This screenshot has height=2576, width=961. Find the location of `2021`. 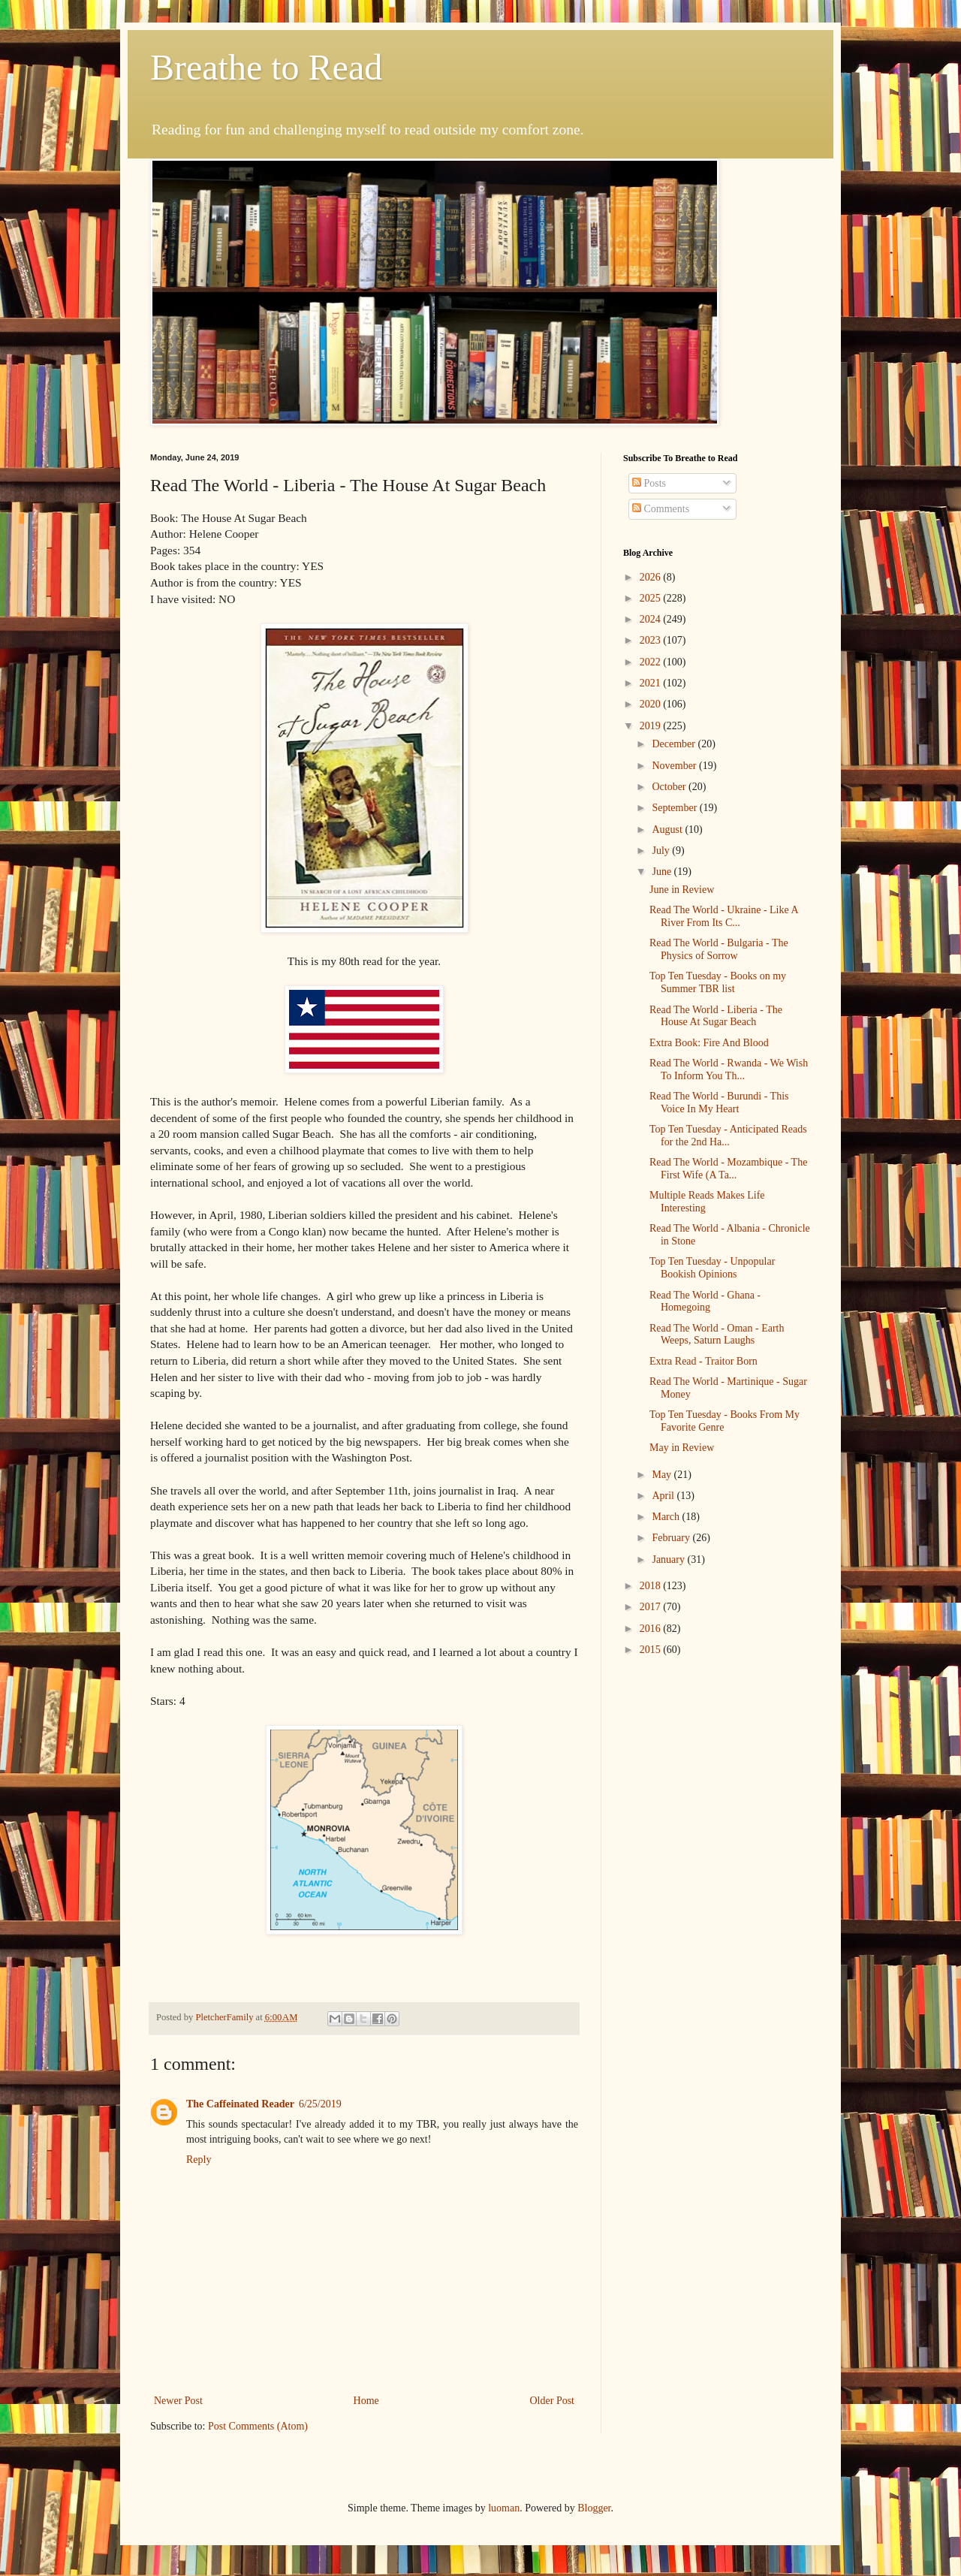

2021 is located at coordinates (652, 683).